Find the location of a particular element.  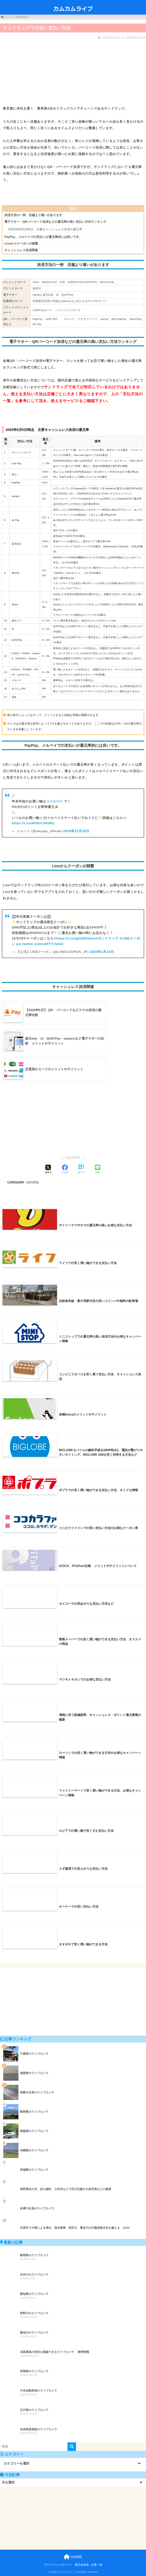

節約関連 is located at coordinates (33, 1182).